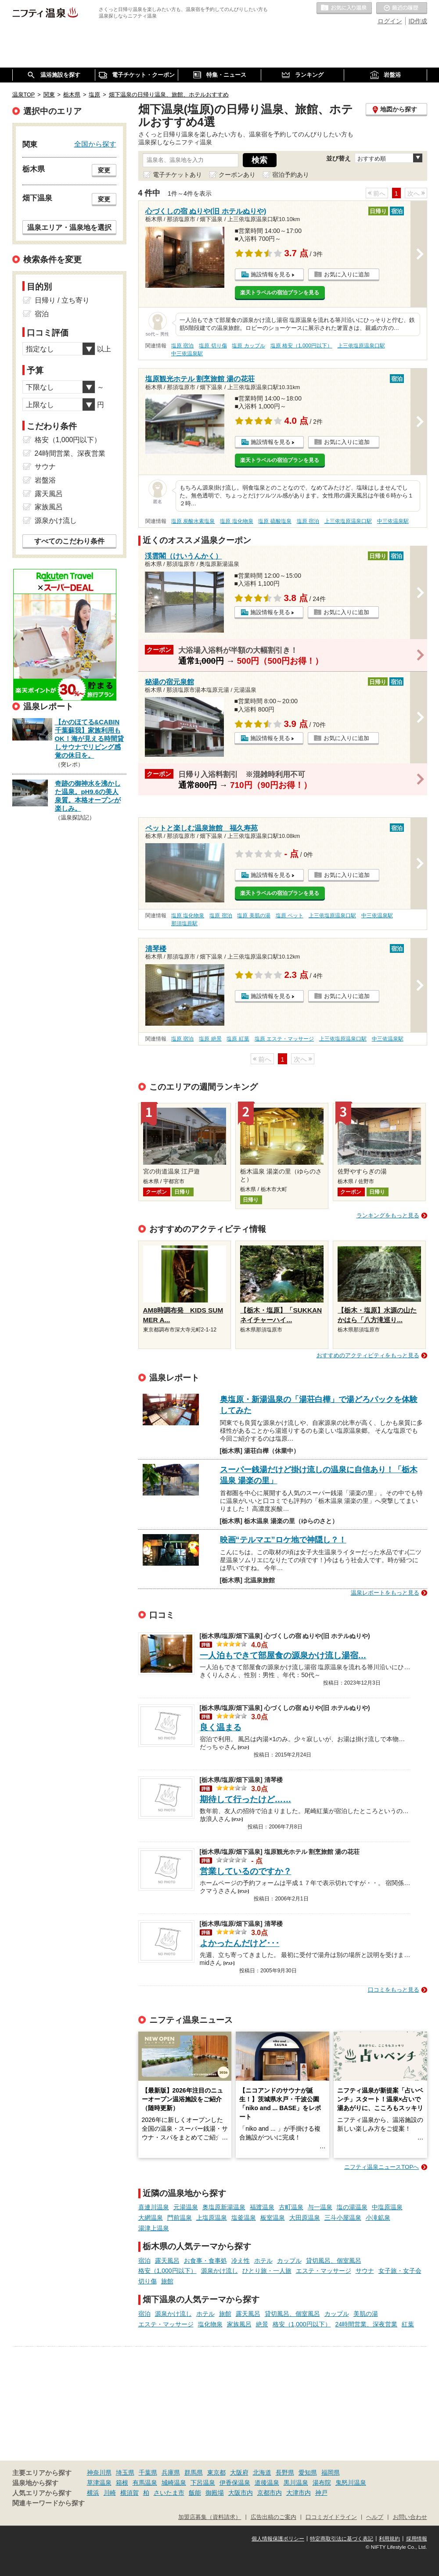 Image resolution: width=439 pixels, height=2576 pixels. I want to click on ヘルプ, so click(374, 2517).